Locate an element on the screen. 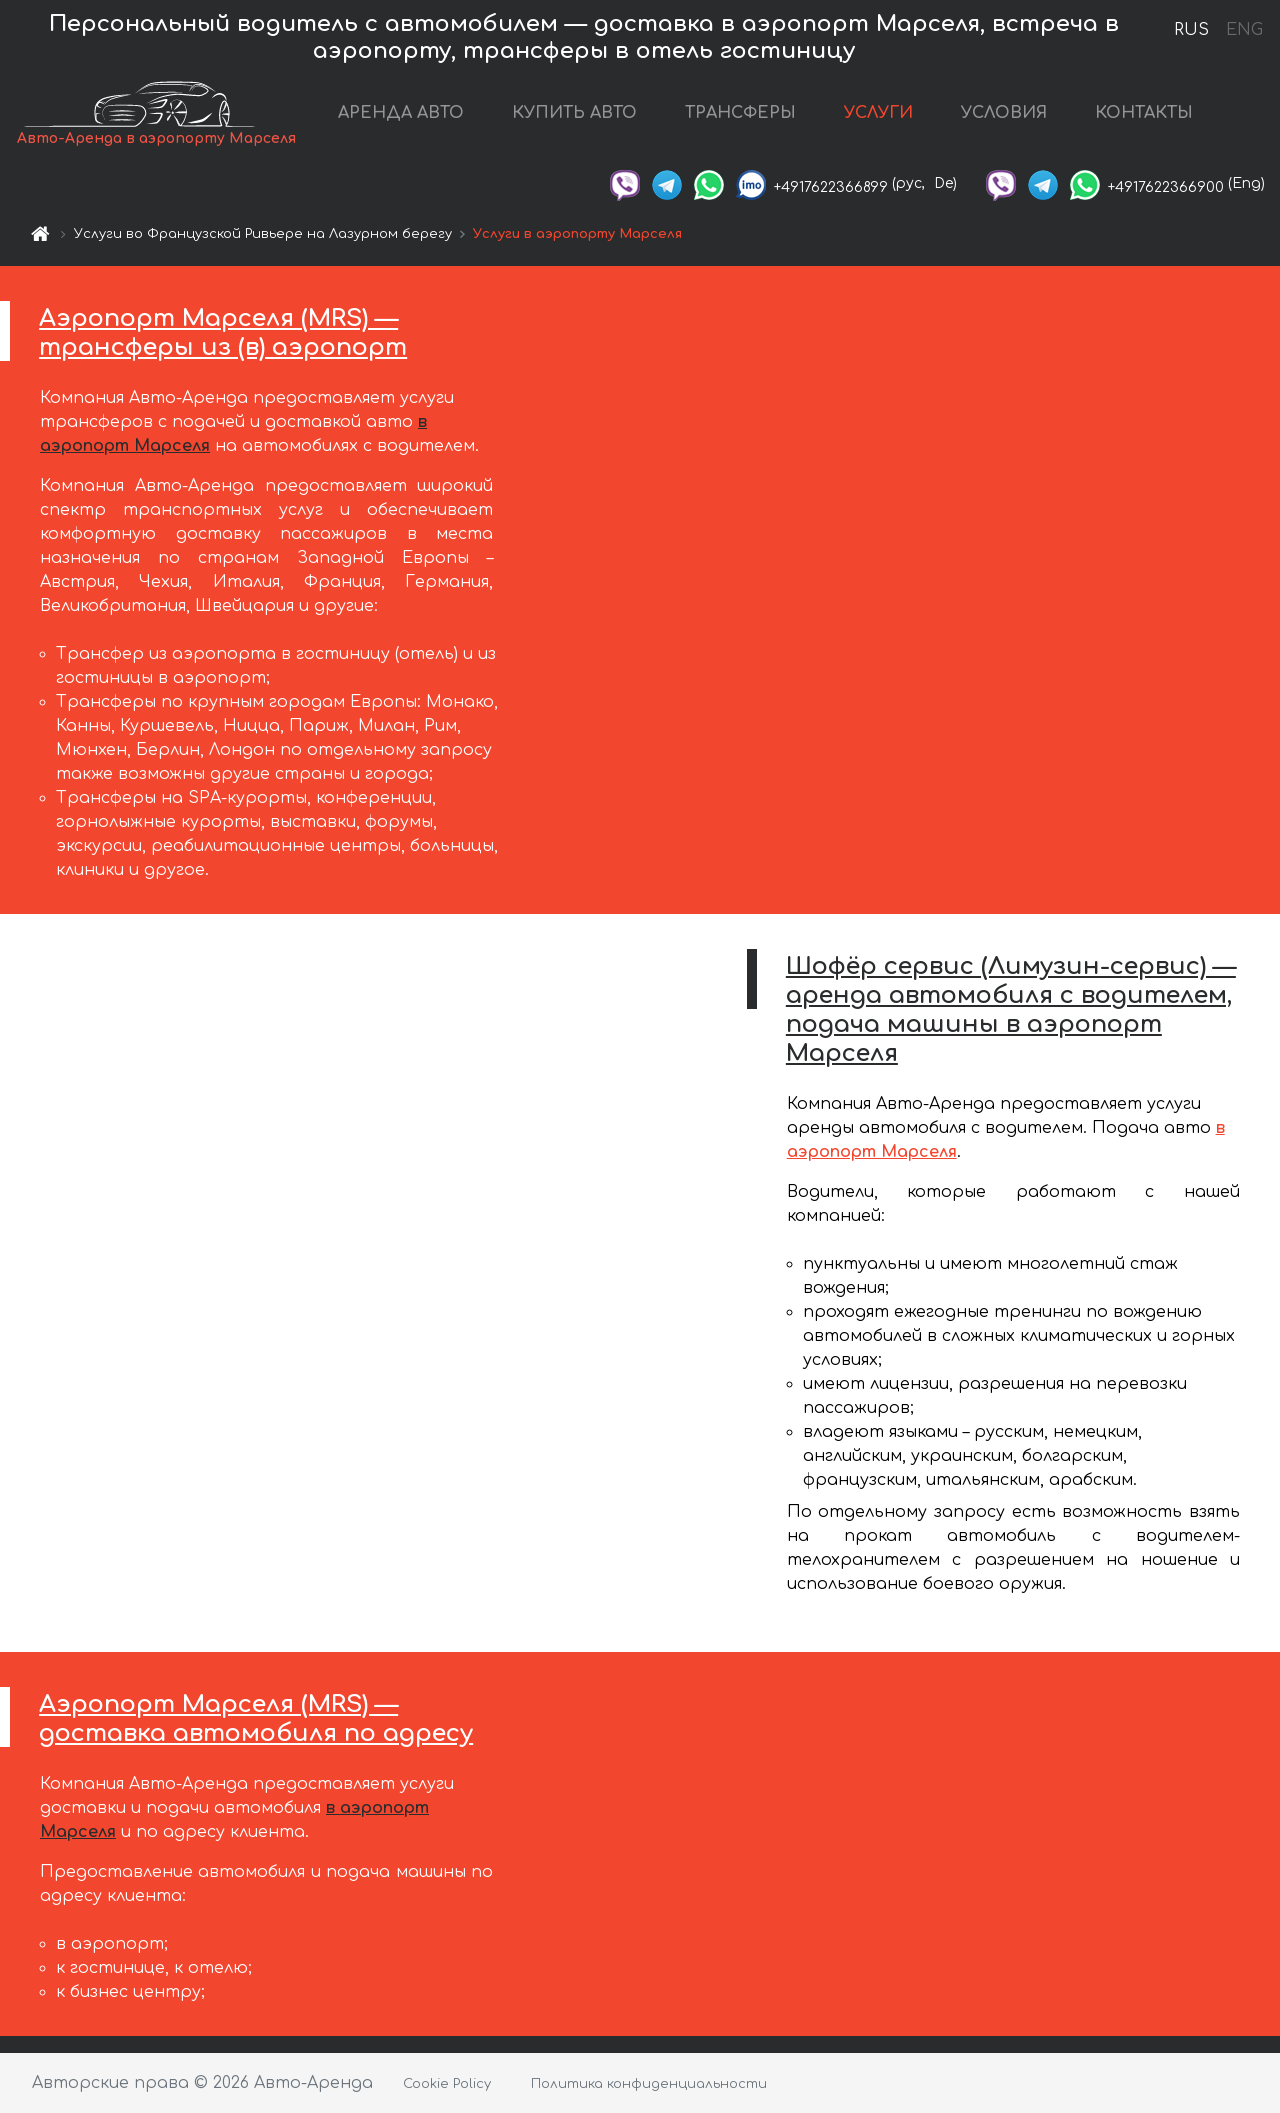 This screenshot has width=1280, height=2113. ENG is located at coordinates (1244, 30).